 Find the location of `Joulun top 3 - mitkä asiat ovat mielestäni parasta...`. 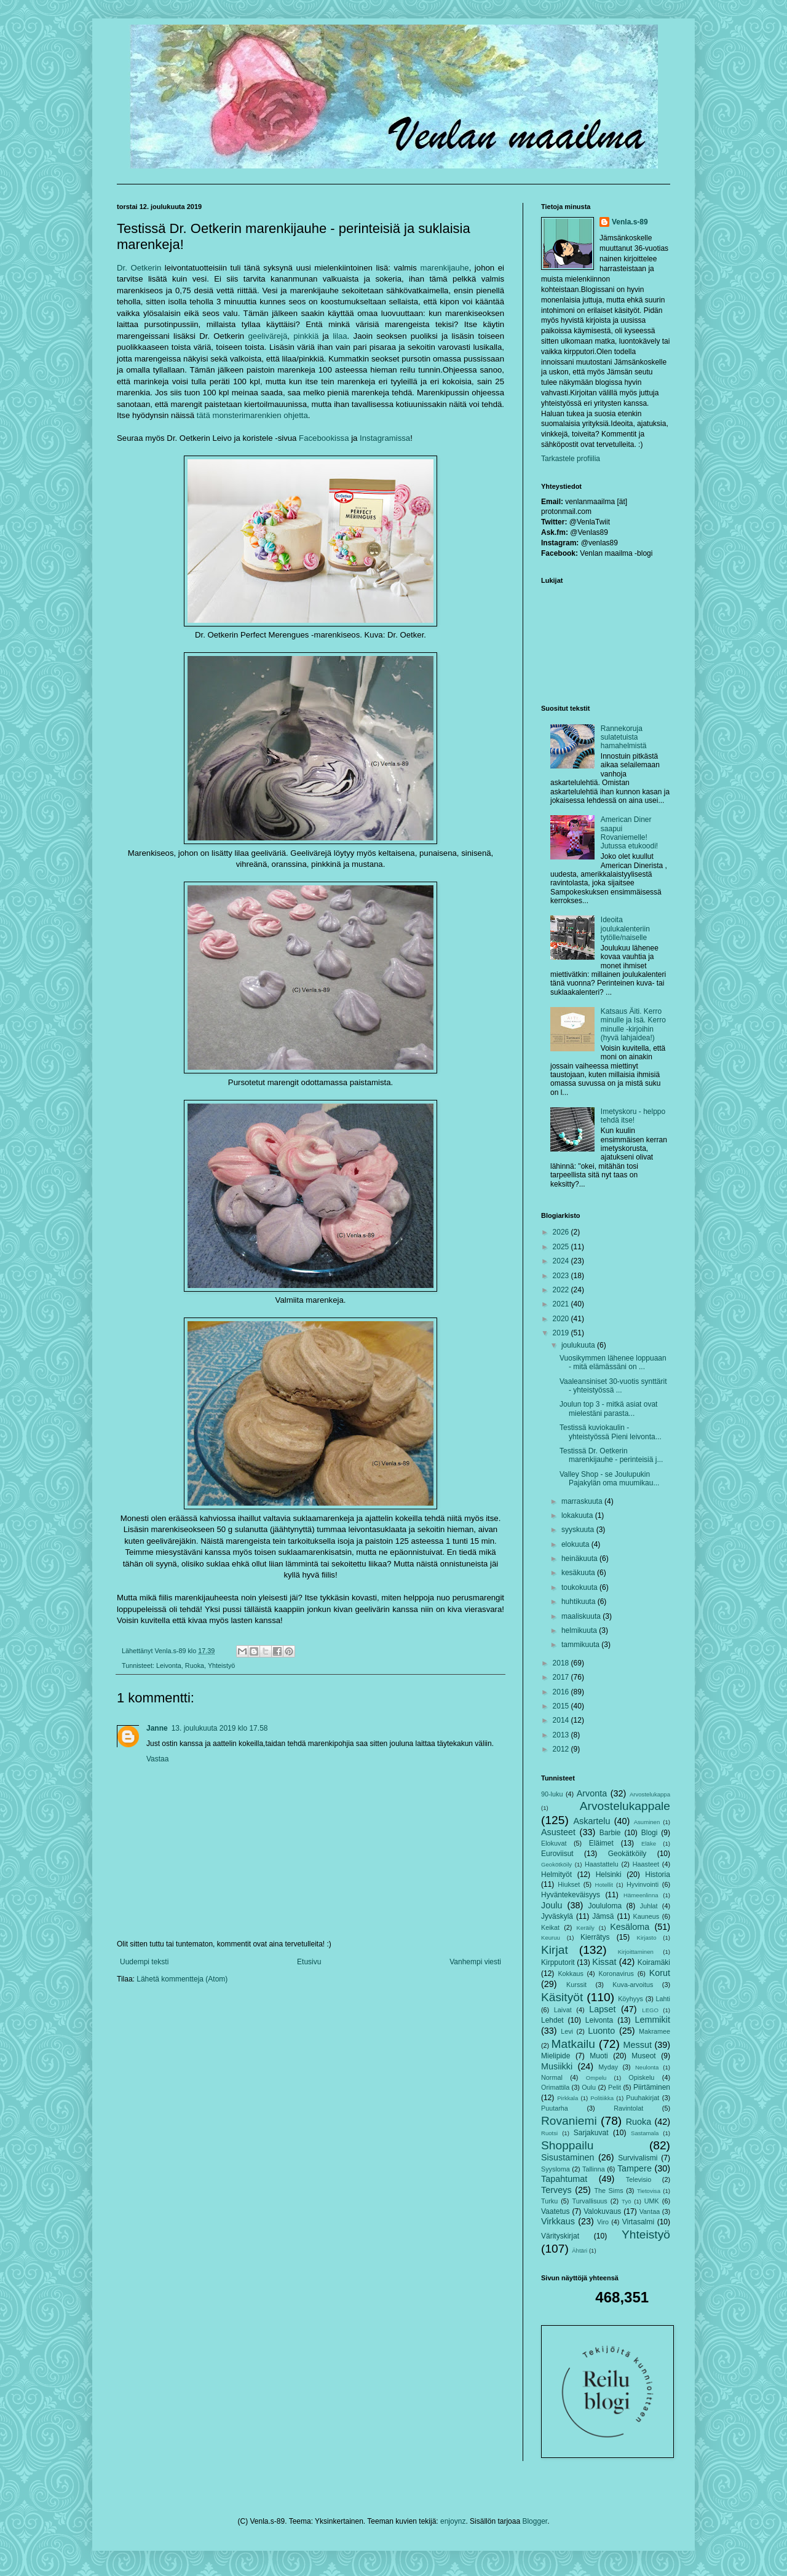

Joulun top 3 - mitkä asiat ovat mielestäni parasta... is located at coordinates (608, 1408).